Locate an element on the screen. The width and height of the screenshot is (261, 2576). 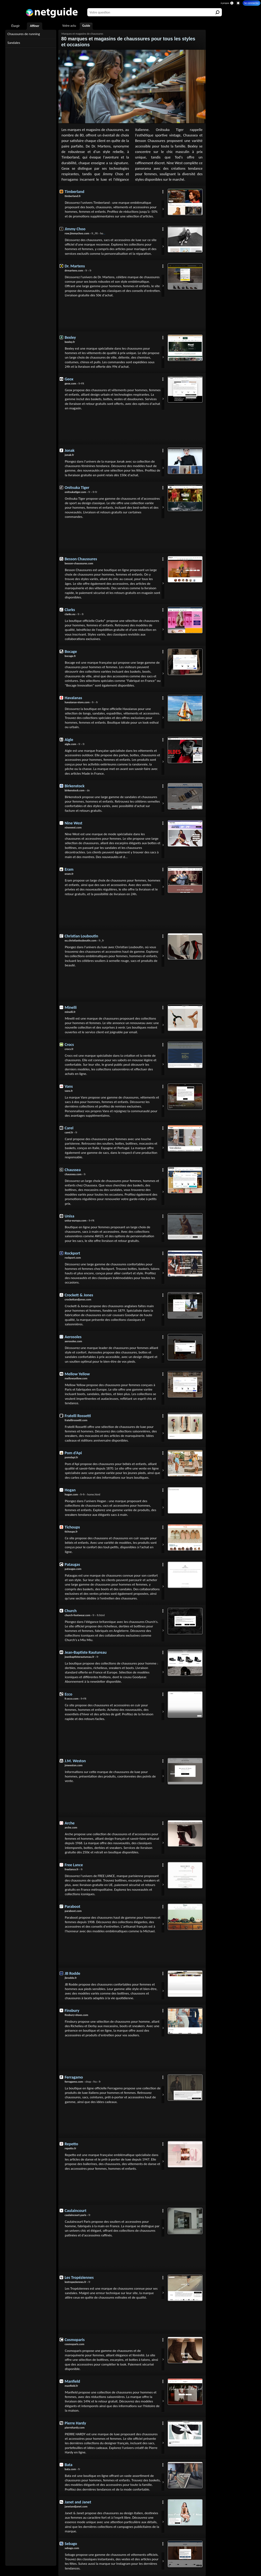
Dr. Martens is located at coordinates (75, 266).